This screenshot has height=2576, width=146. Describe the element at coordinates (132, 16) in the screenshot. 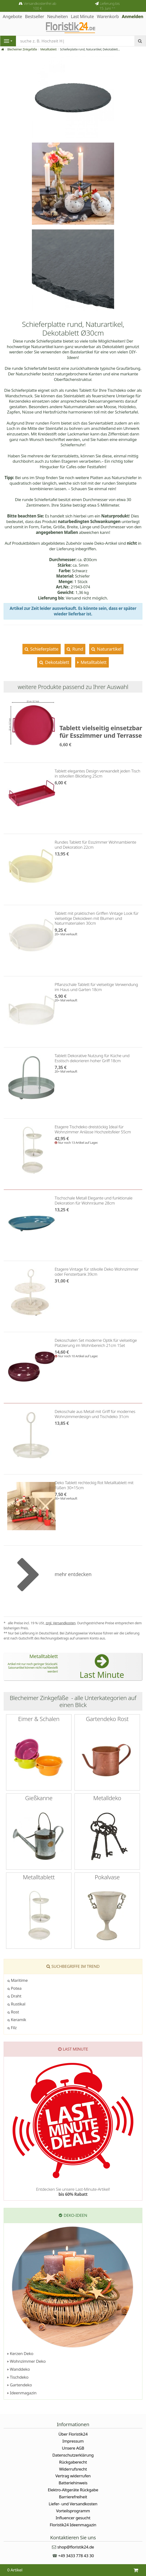

I see `Anmelden` at that location.